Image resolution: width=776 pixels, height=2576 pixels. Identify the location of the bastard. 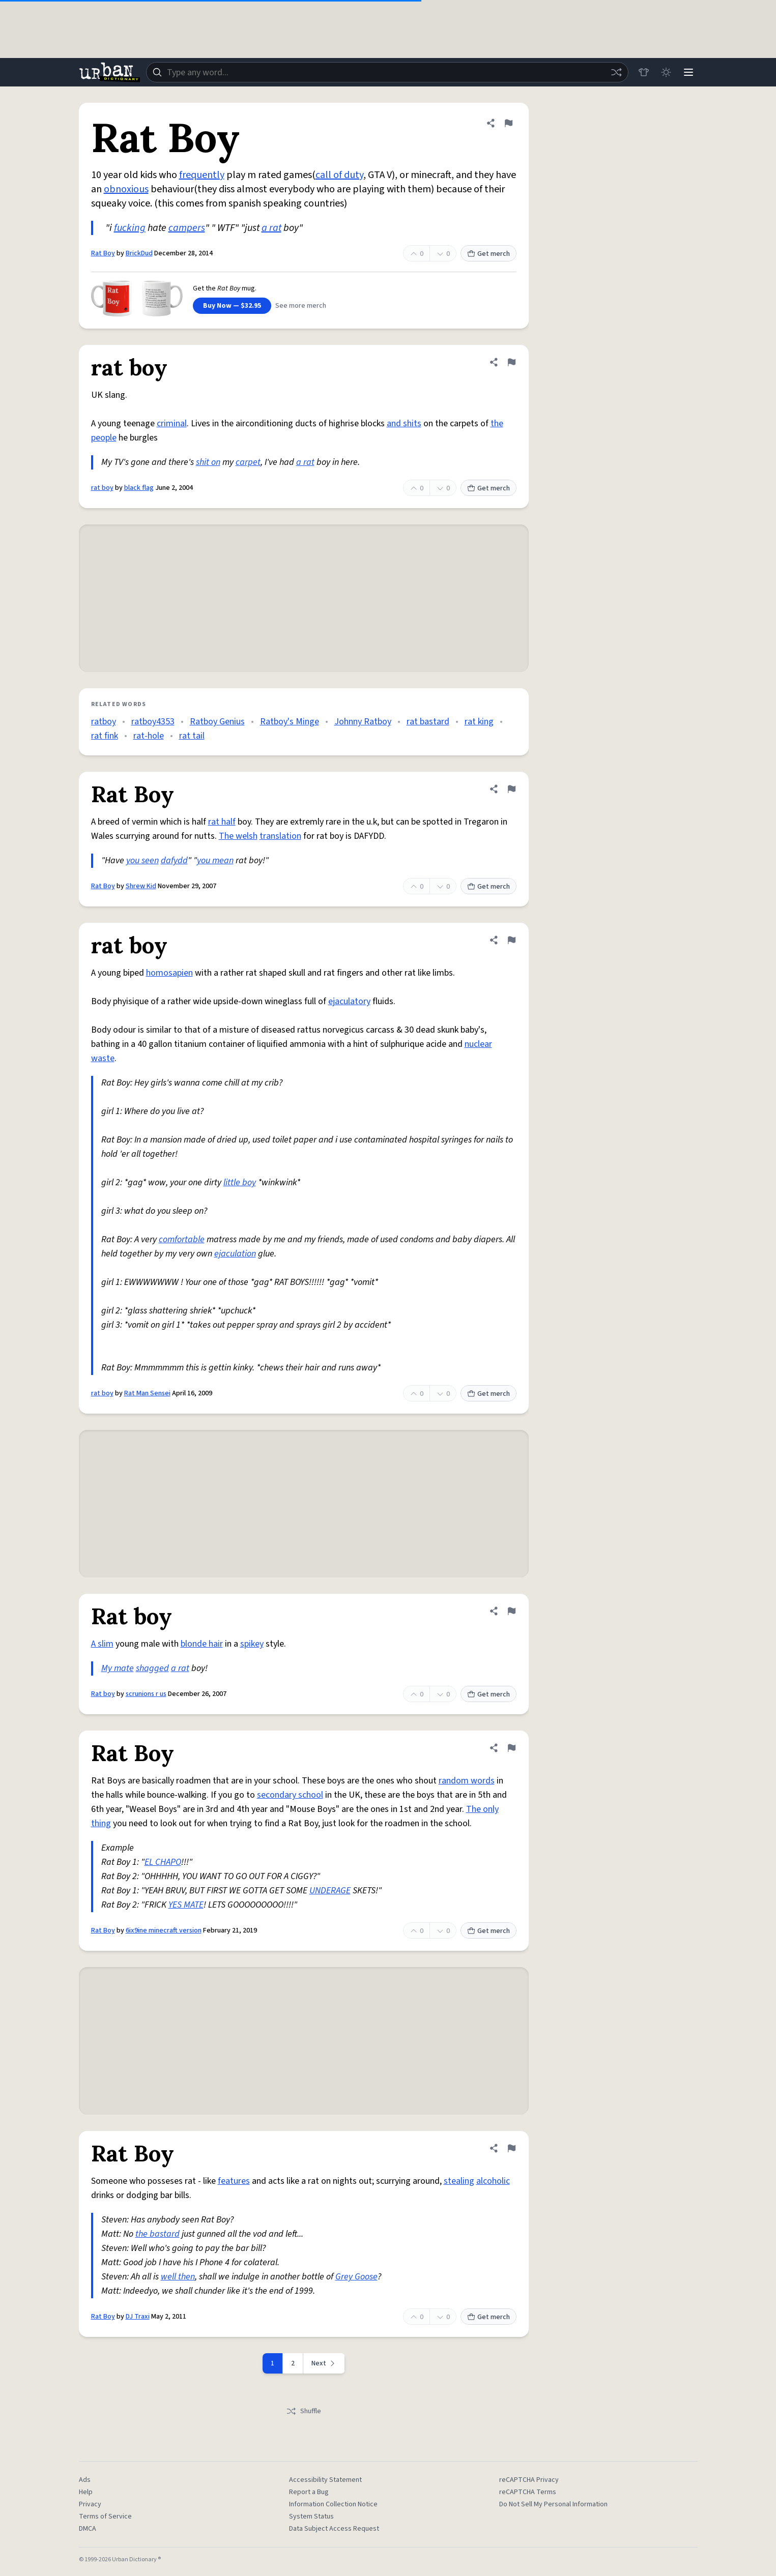
(157, 2234).